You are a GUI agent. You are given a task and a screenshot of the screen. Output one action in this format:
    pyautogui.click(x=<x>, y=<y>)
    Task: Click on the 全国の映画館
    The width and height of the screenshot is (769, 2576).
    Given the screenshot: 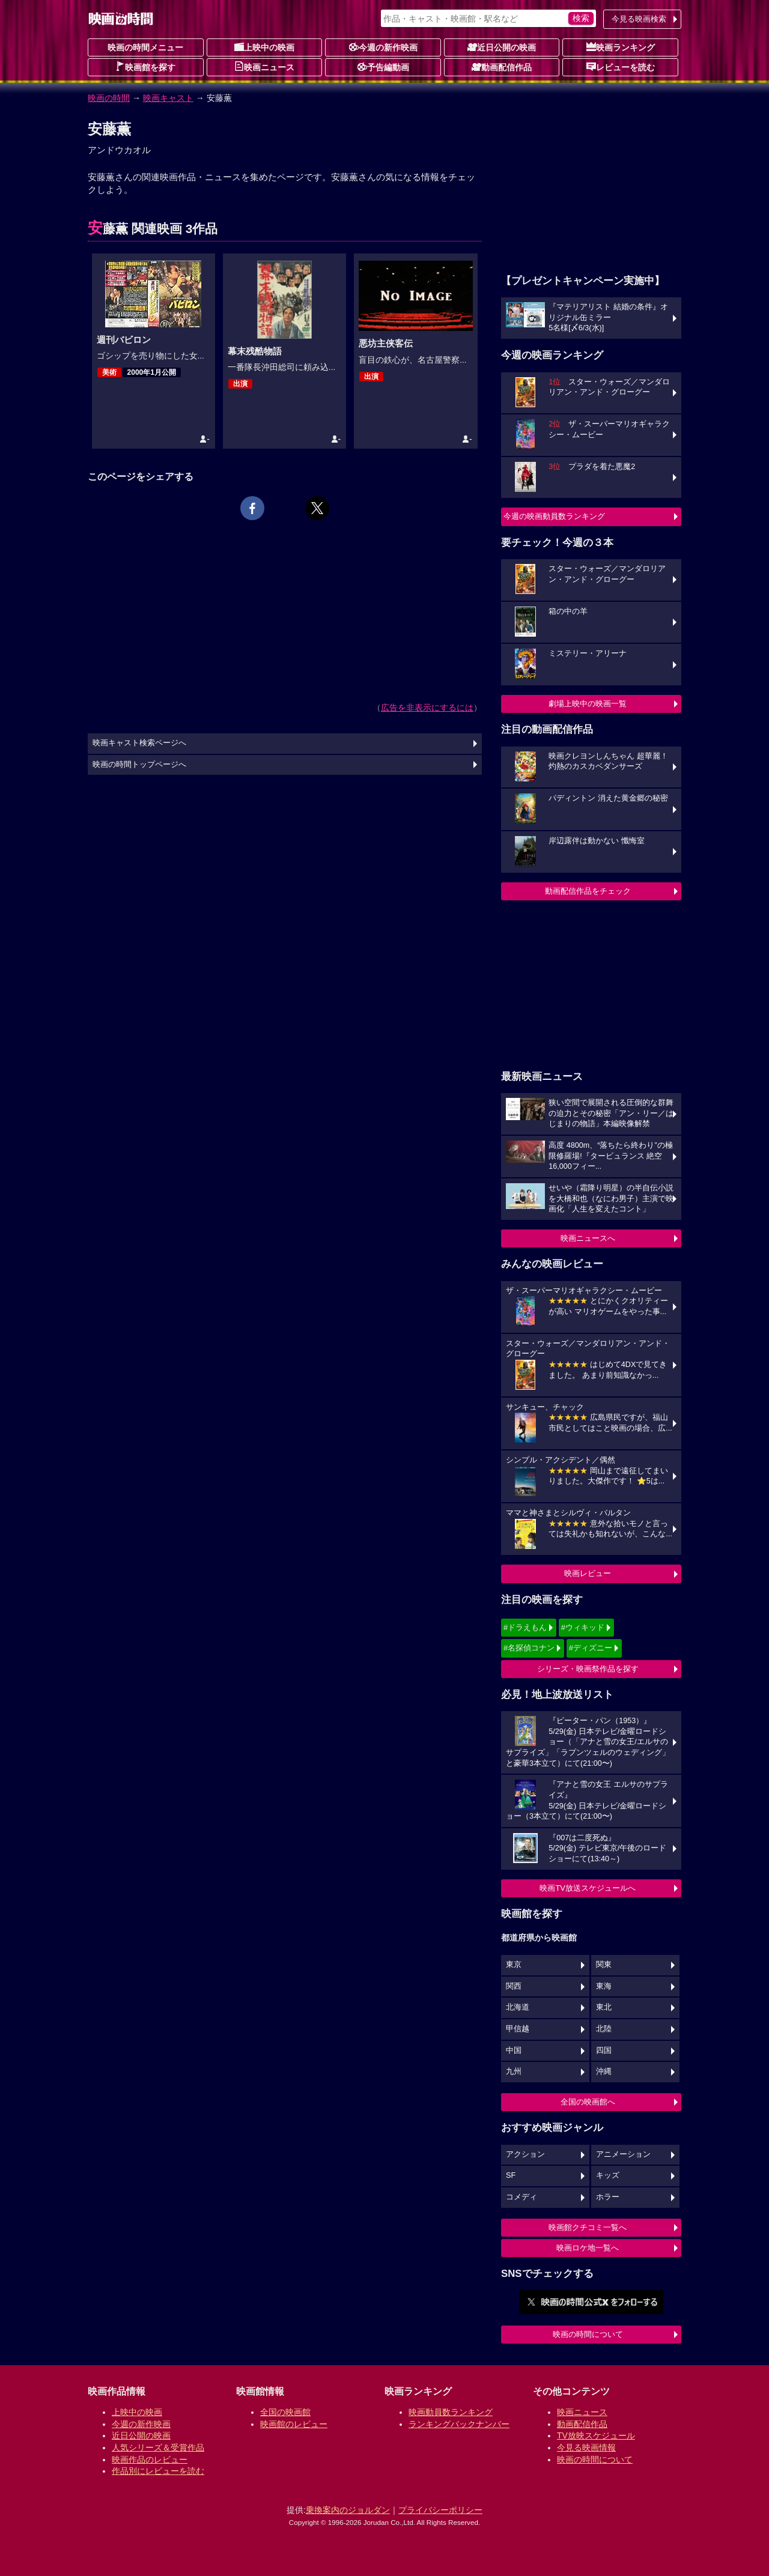 What is the action you would take?
    pyautogui.click(x=285, y=2412)
    